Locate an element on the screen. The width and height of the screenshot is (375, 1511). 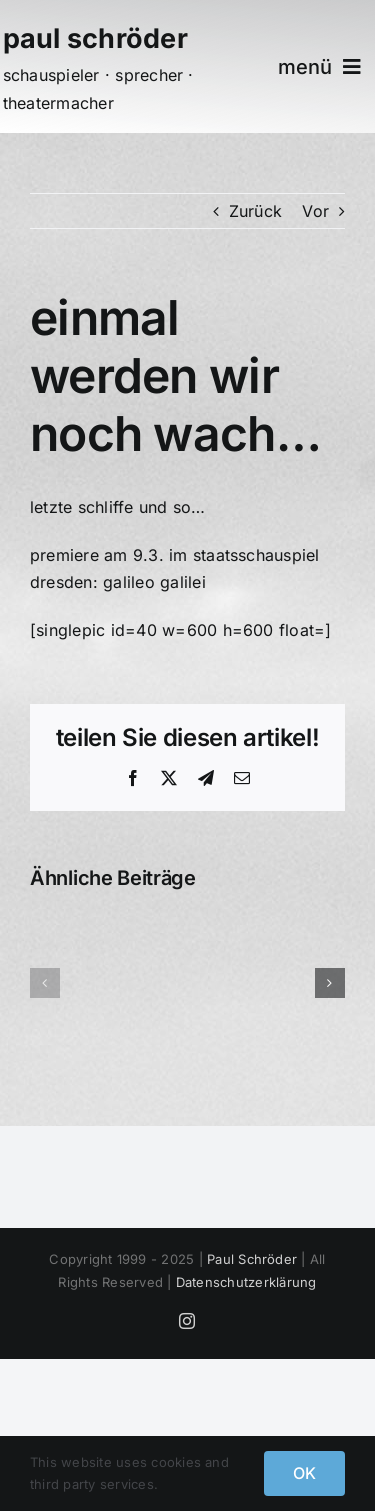
Zurück is located at coordinates (255, 211).